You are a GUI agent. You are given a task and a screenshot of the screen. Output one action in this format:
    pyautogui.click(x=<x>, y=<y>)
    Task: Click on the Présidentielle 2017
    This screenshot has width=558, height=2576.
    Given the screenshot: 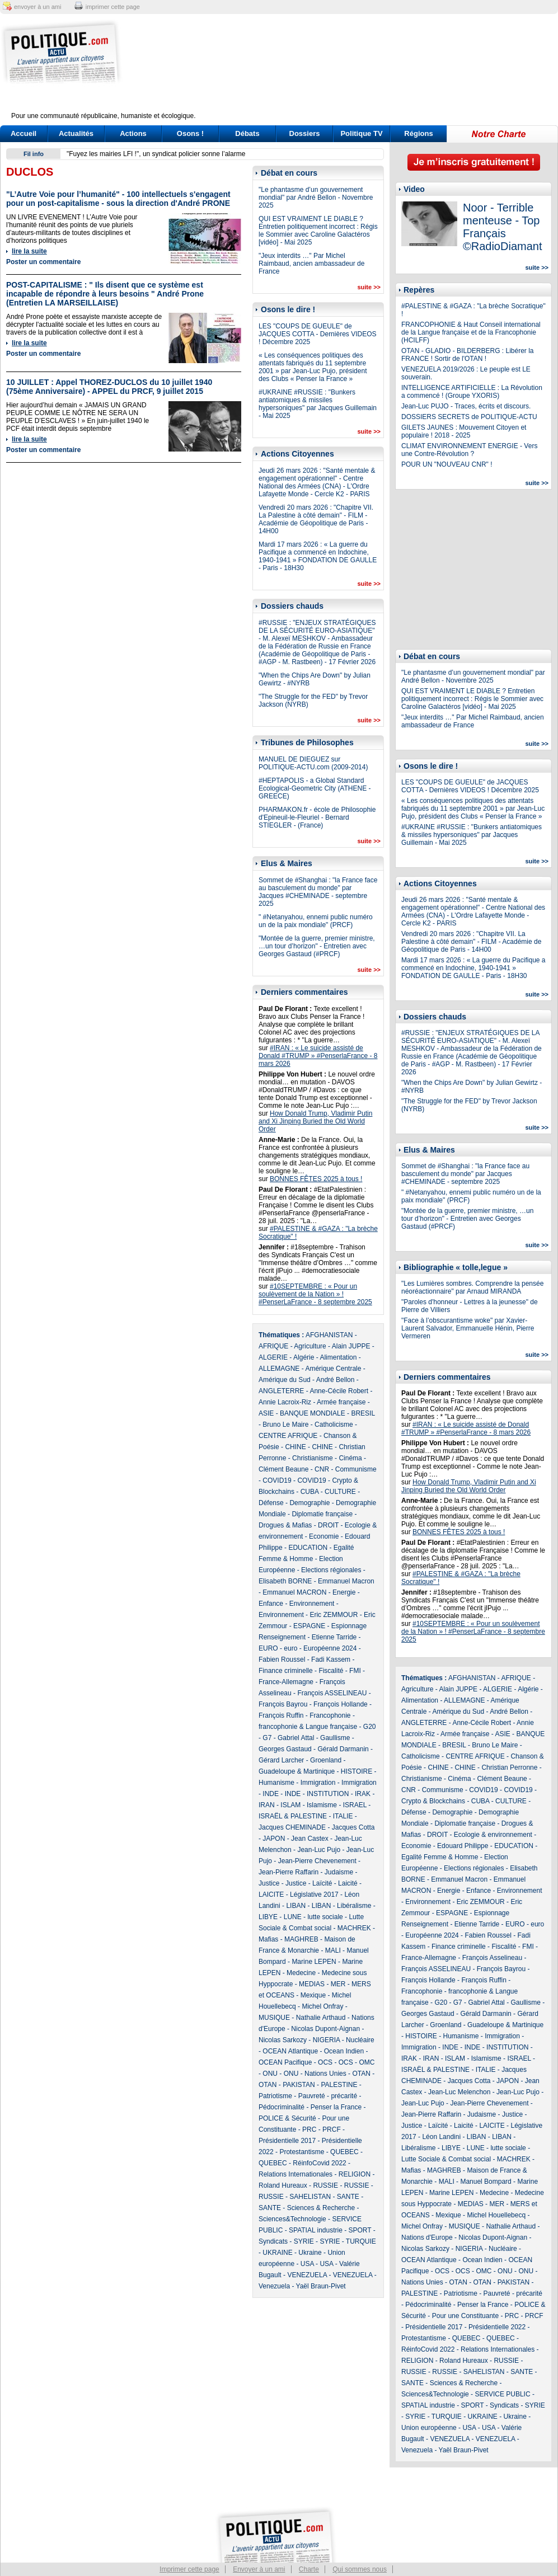 What is the action you would take?
    pyautogui.click(x=287, y=2141)
    